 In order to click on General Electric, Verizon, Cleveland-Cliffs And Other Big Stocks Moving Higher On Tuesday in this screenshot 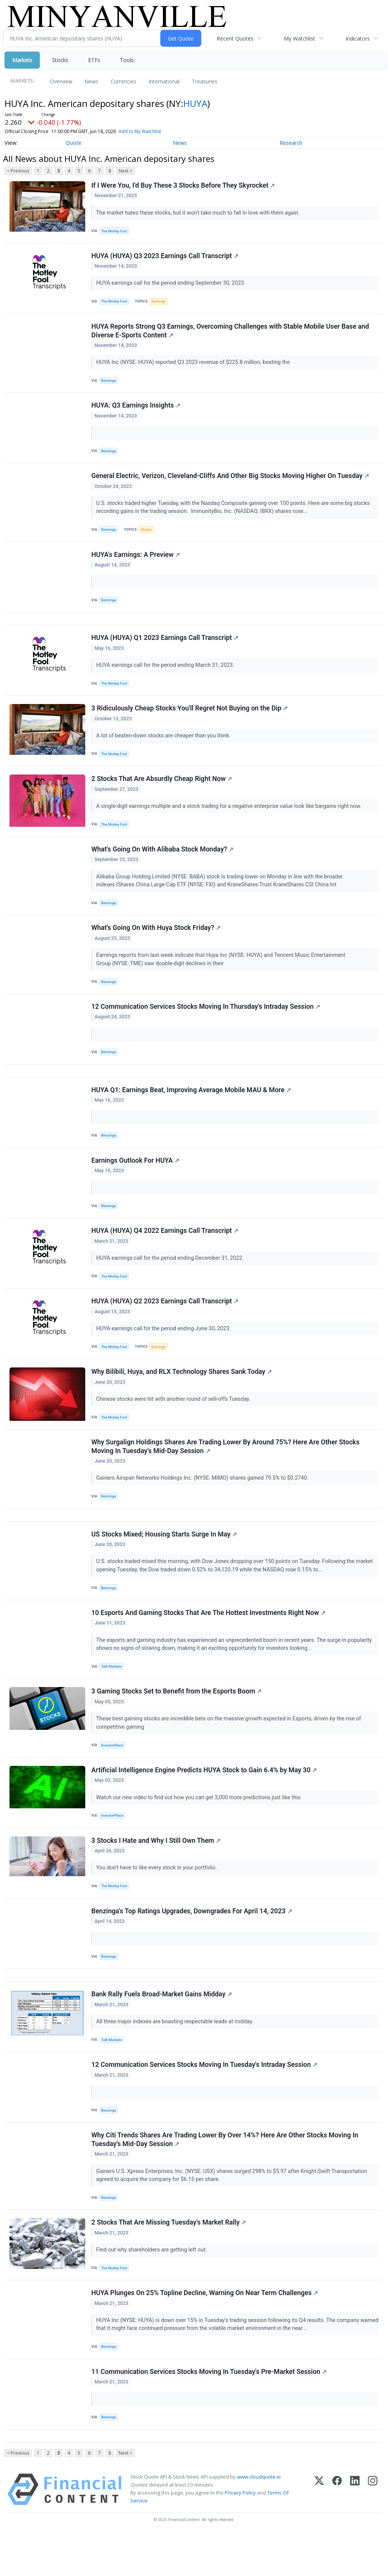, I will do `click(230, 481)`.